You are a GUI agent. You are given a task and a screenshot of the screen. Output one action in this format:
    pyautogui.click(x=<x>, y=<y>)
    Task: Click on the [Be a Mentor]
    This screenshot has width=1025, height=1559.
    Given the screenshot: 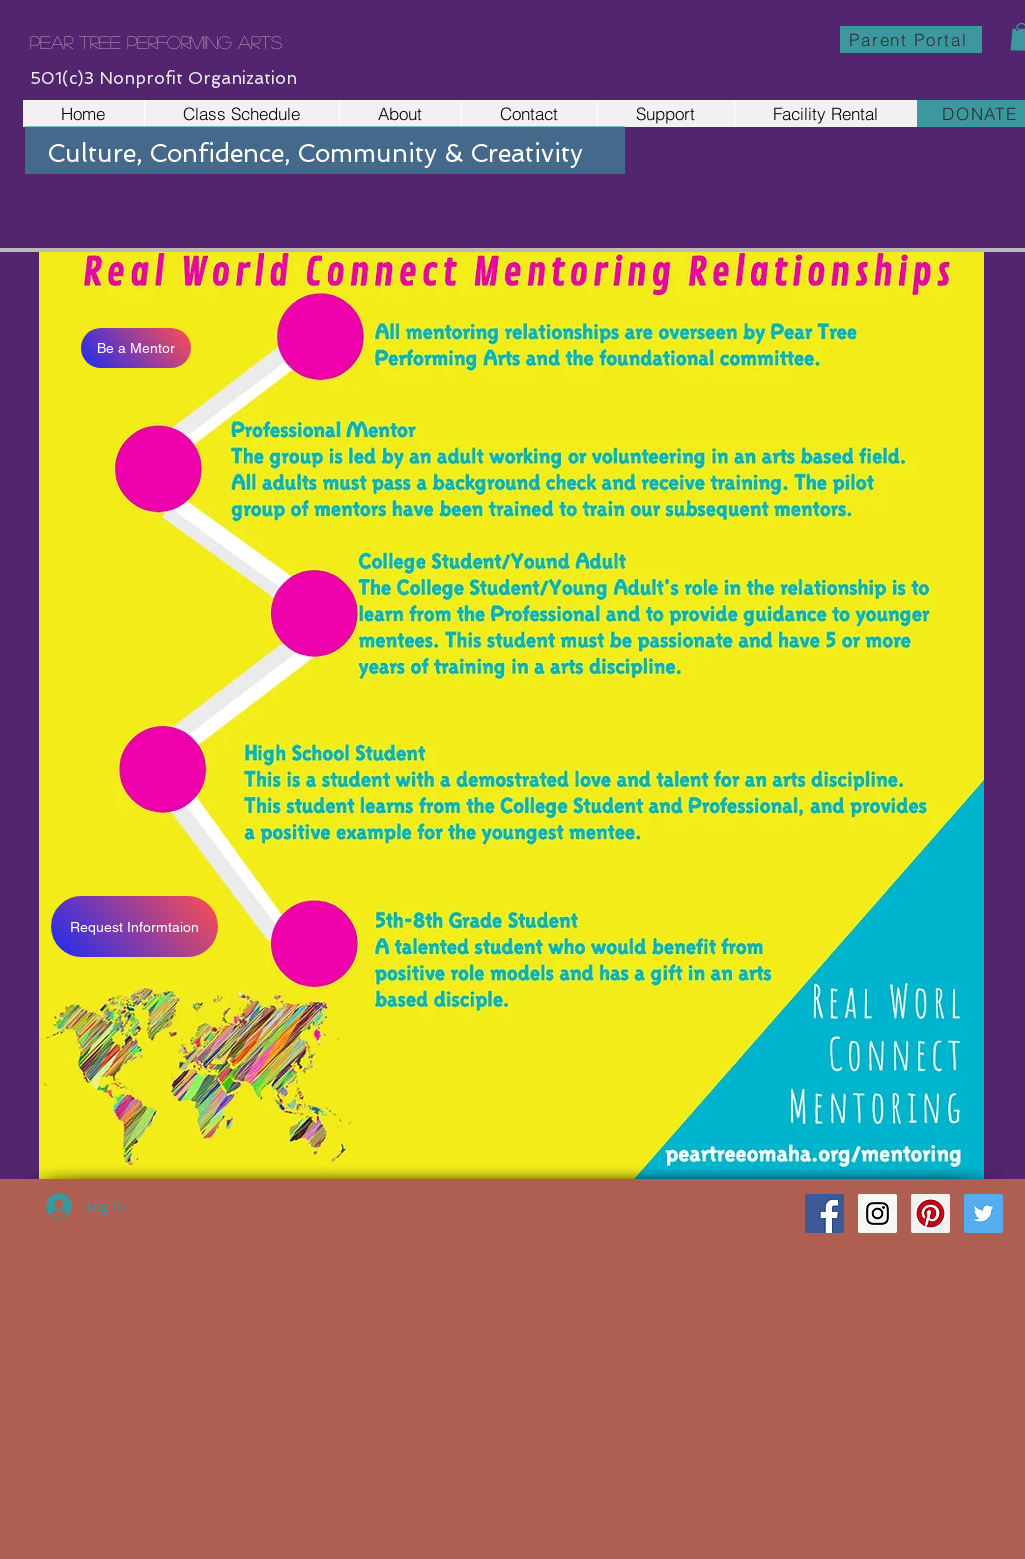 What is the action you would take?
    pyautogui.click(x=136, y=348)
    